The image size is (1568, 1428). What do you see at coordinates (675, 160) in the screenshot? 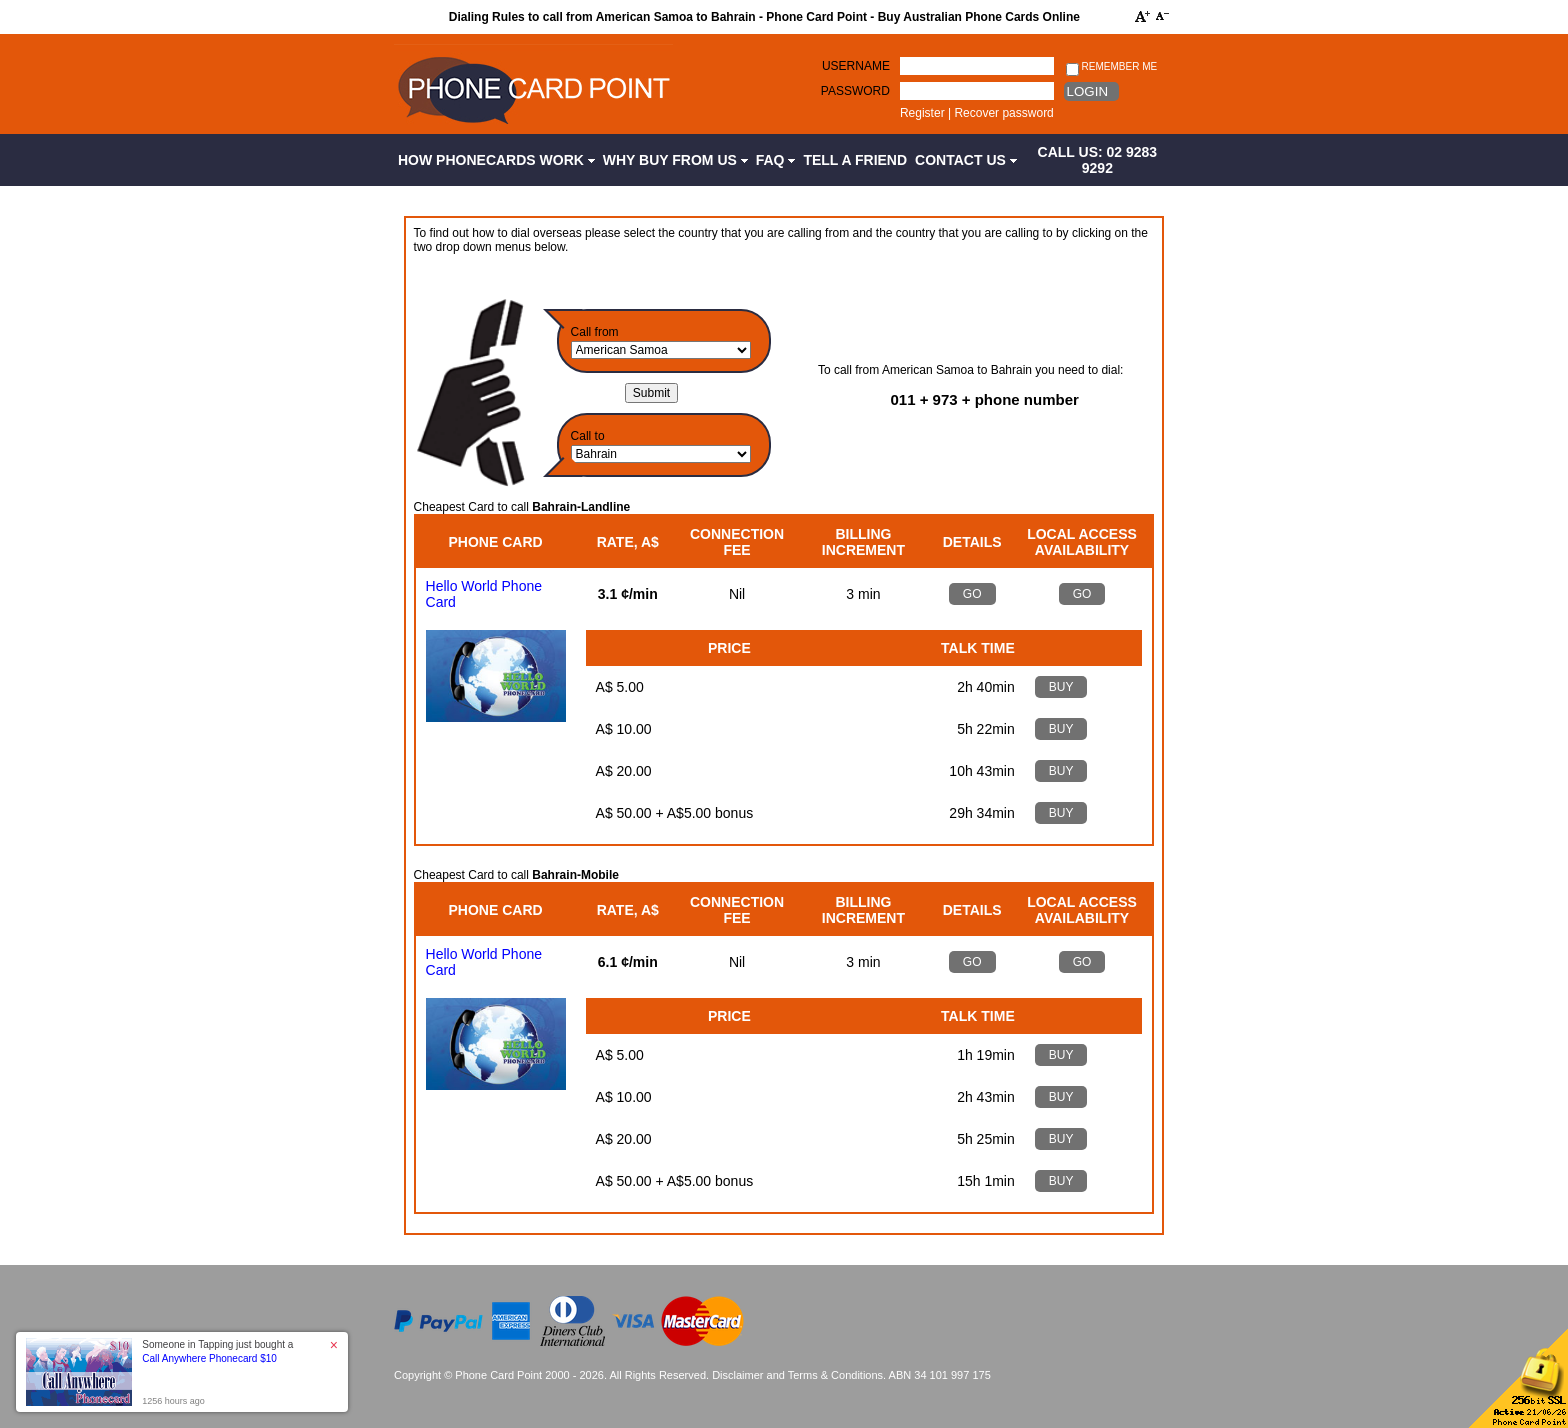
I see `Why Buy from Us` at bounding box center [675, 160].